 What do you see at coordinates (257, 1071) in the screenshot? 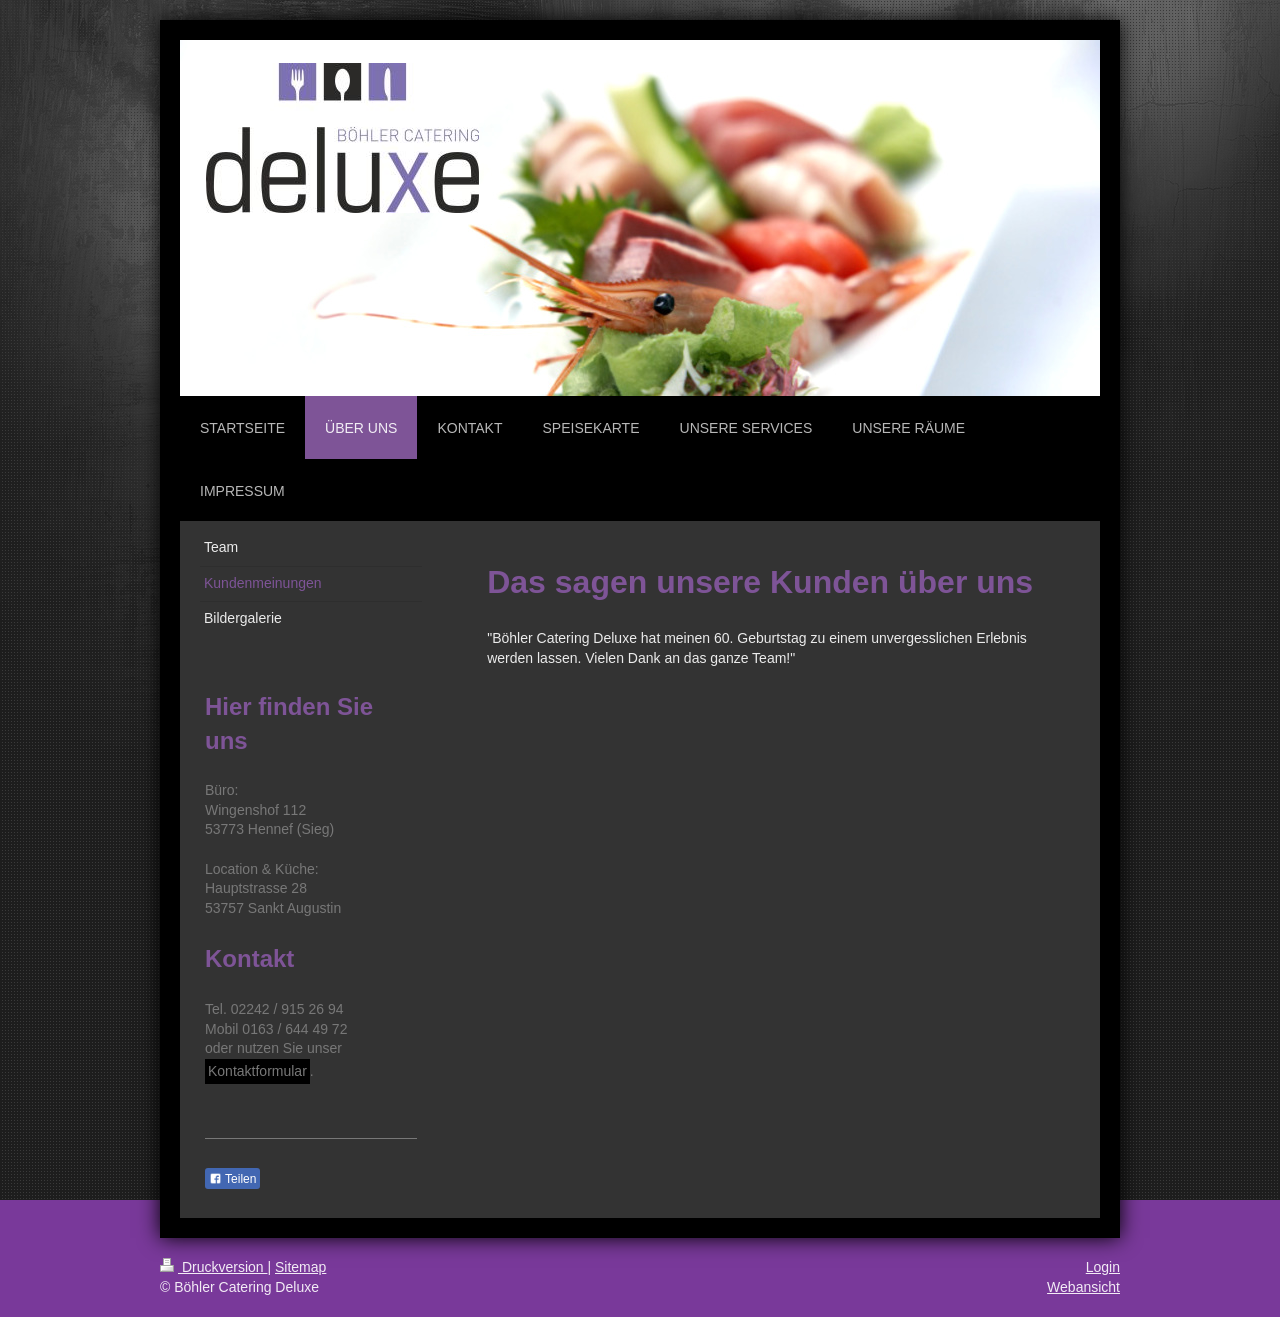
I see `Kontaktformular` at bounding box center [257, 1071].